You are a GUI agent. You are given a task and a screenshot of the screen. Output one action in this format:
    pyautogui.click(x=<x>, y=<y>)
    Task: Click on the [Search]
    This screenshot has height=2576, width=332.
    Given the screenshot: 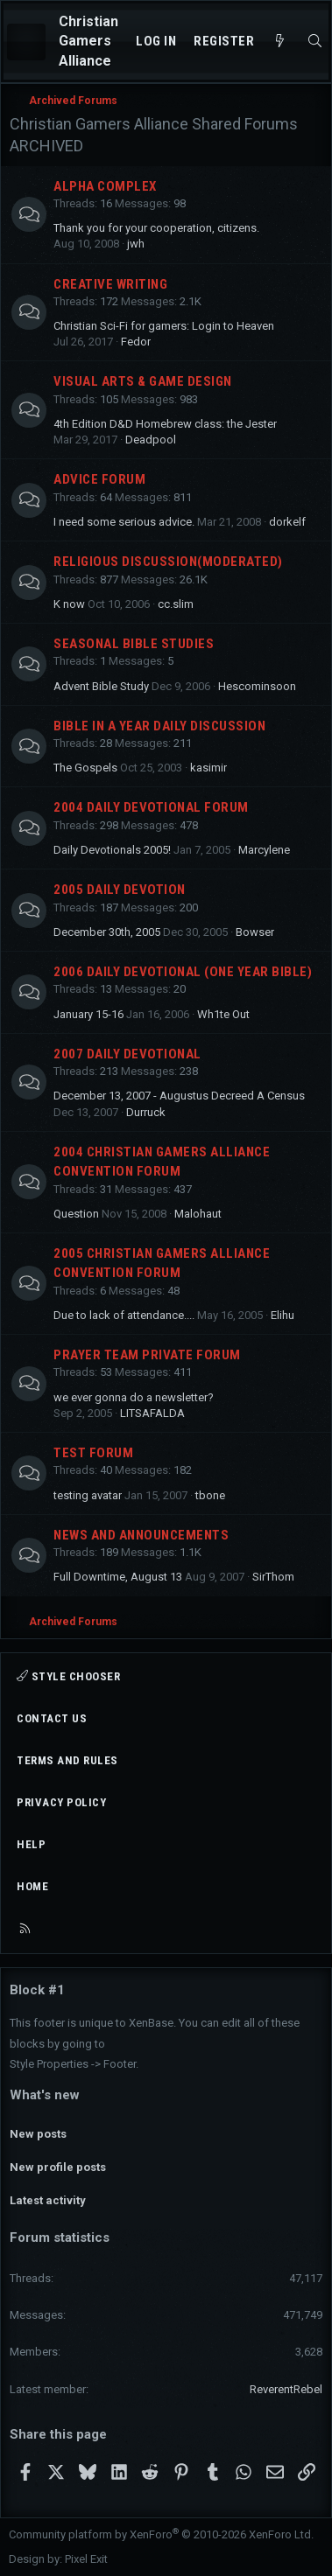 What is the action you would take?
    pyautogui.click(x=315, y=41)
    